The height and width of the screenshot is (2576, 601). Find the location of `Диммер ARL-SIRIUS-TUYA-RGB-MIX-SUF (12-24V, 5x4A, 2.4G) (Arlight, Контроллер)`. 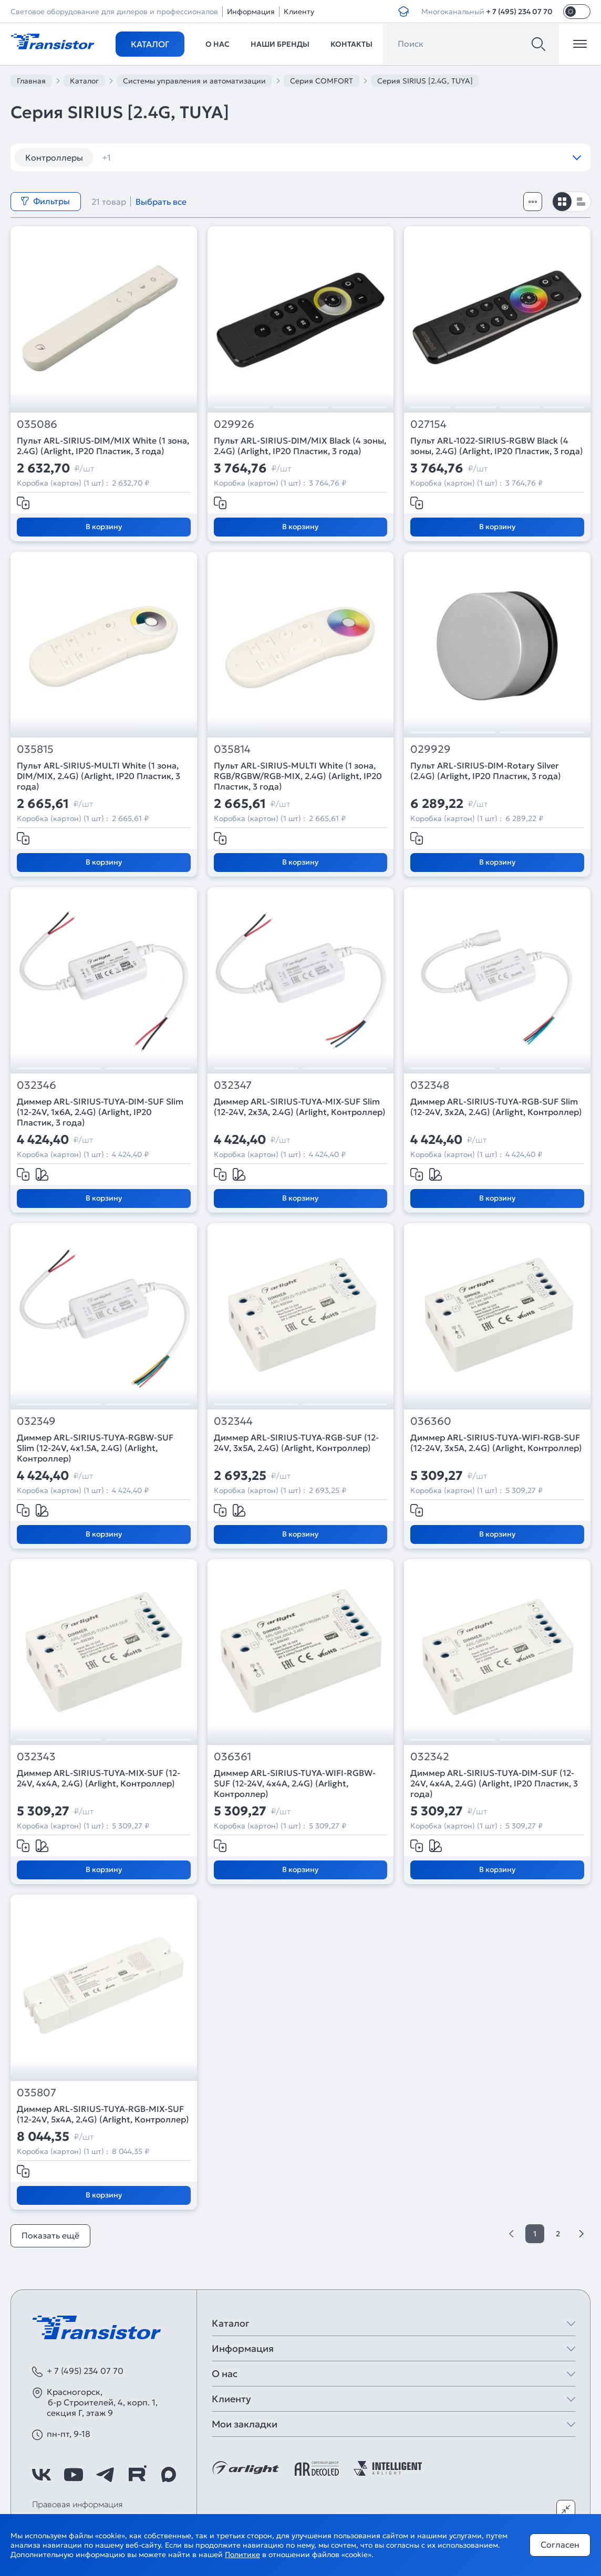

Диммер ARL-SIRIUS-TUYA-RGB-MIX-SUF (12-24V, 5x4A, 2.4G) (Arlight, Контроллер) is located at coordinates (103, 2114).